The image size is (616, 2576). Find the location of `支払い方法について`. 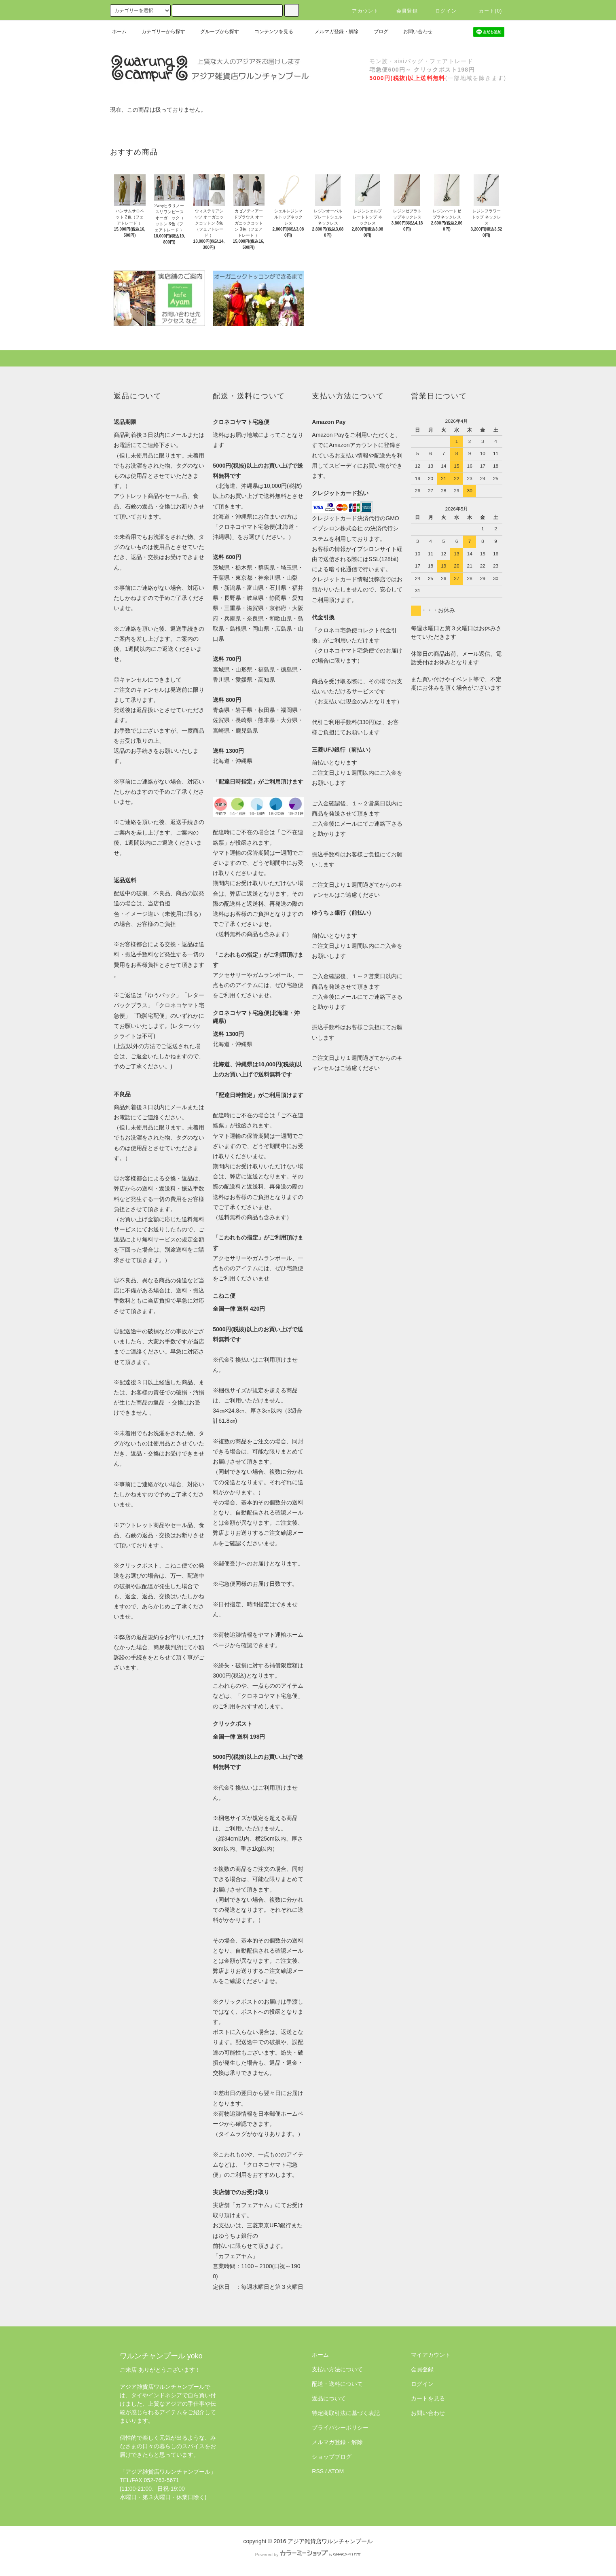

支払い方法について is located at coordinates (337, 2369).